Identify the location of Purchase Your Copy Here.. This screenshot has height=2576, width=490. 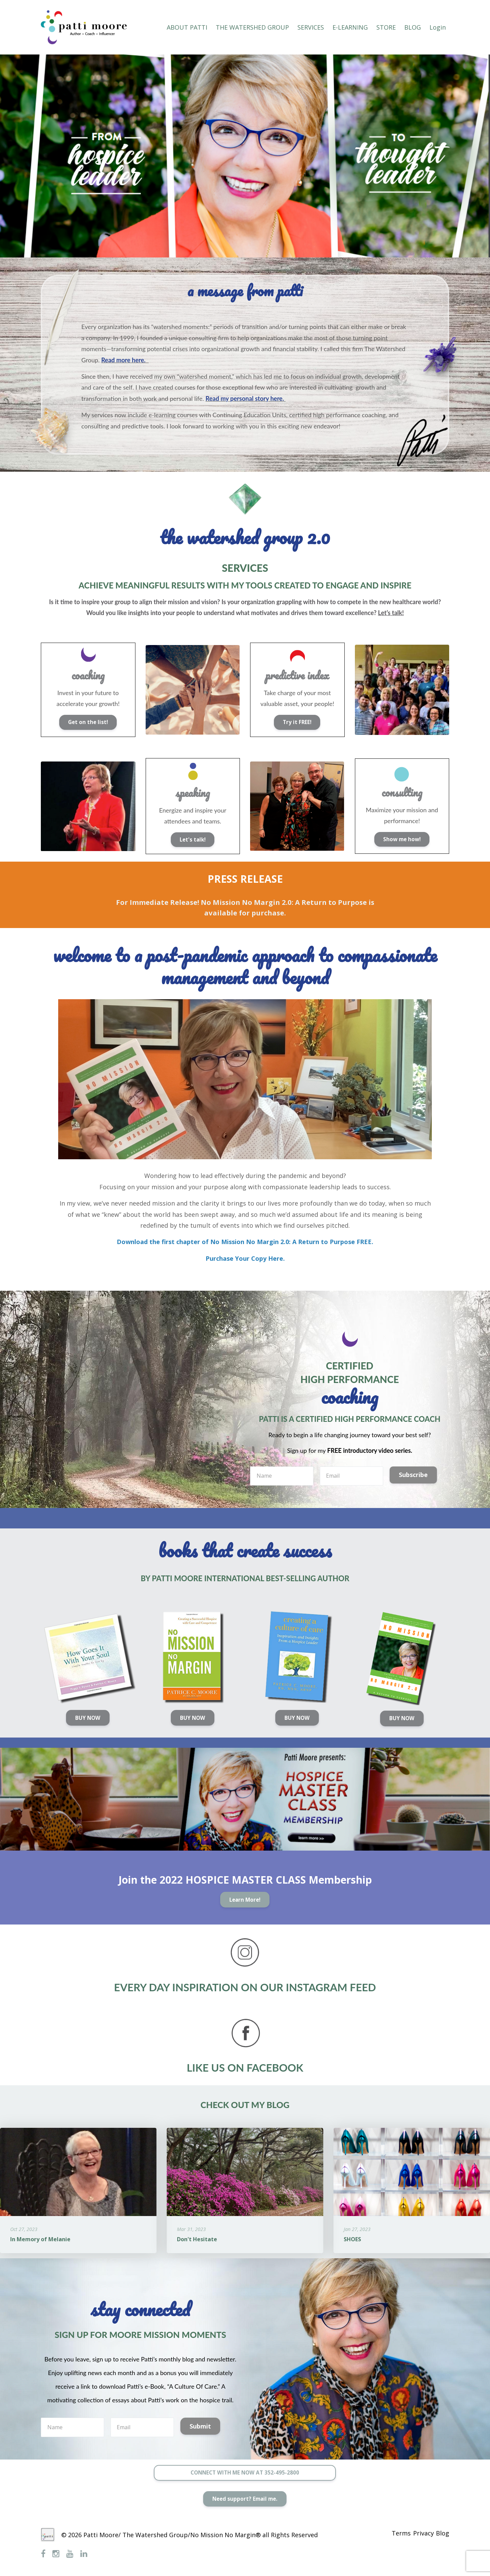
(245, 1258).